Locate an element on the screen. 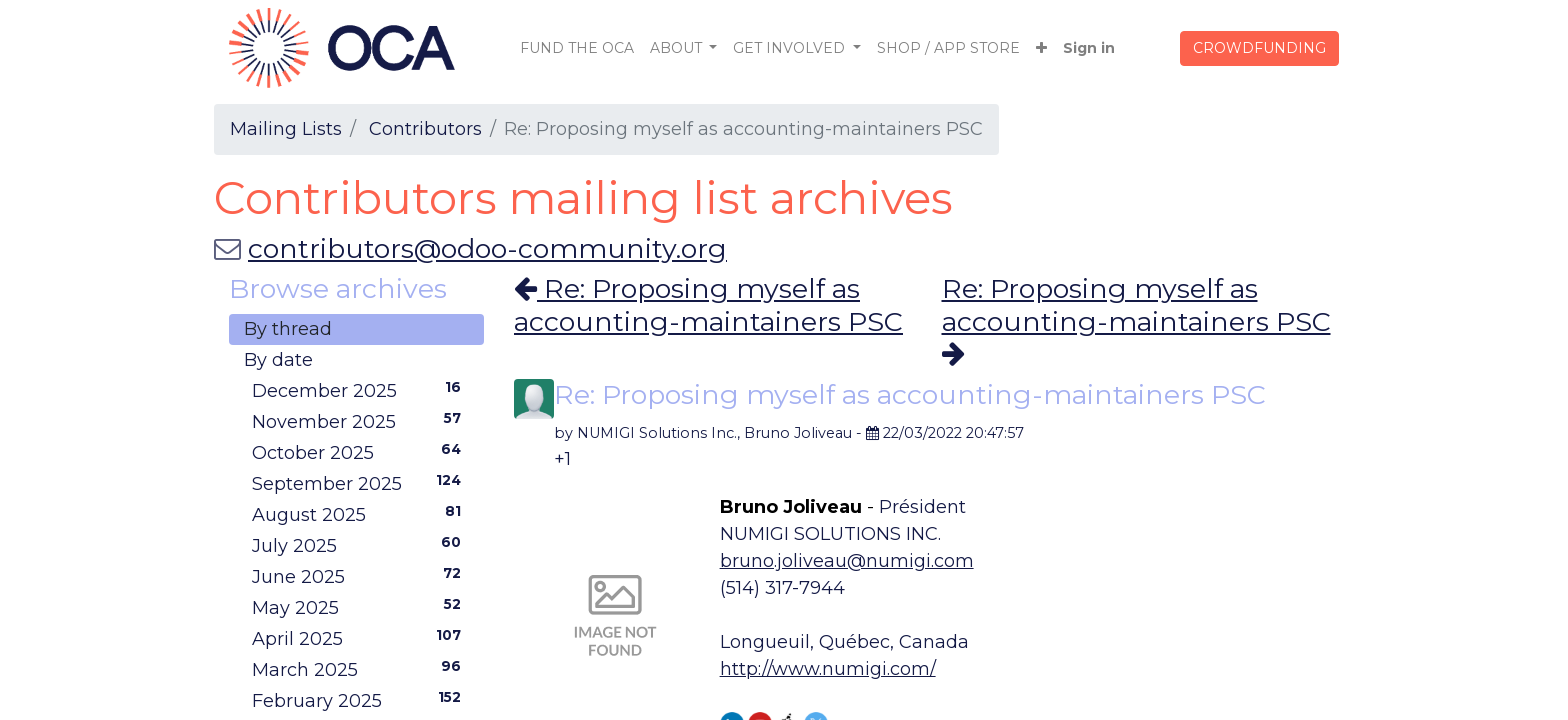 The image size is (1568, 720). July 2025 is located at coordinates (360, 545).